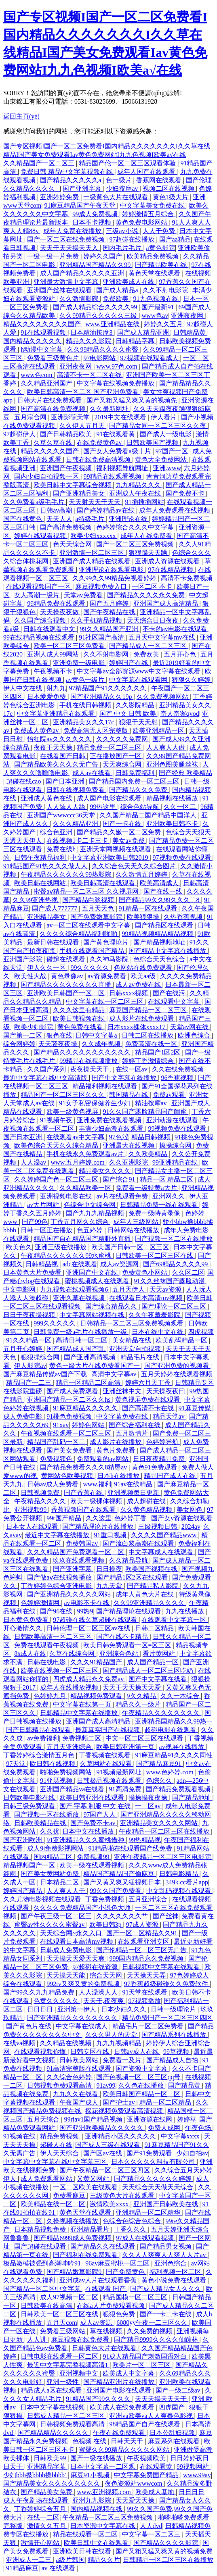 This screenshot has height=2576, width=217. I want to click on 在线观看视频你懂, so click(40, 2051).